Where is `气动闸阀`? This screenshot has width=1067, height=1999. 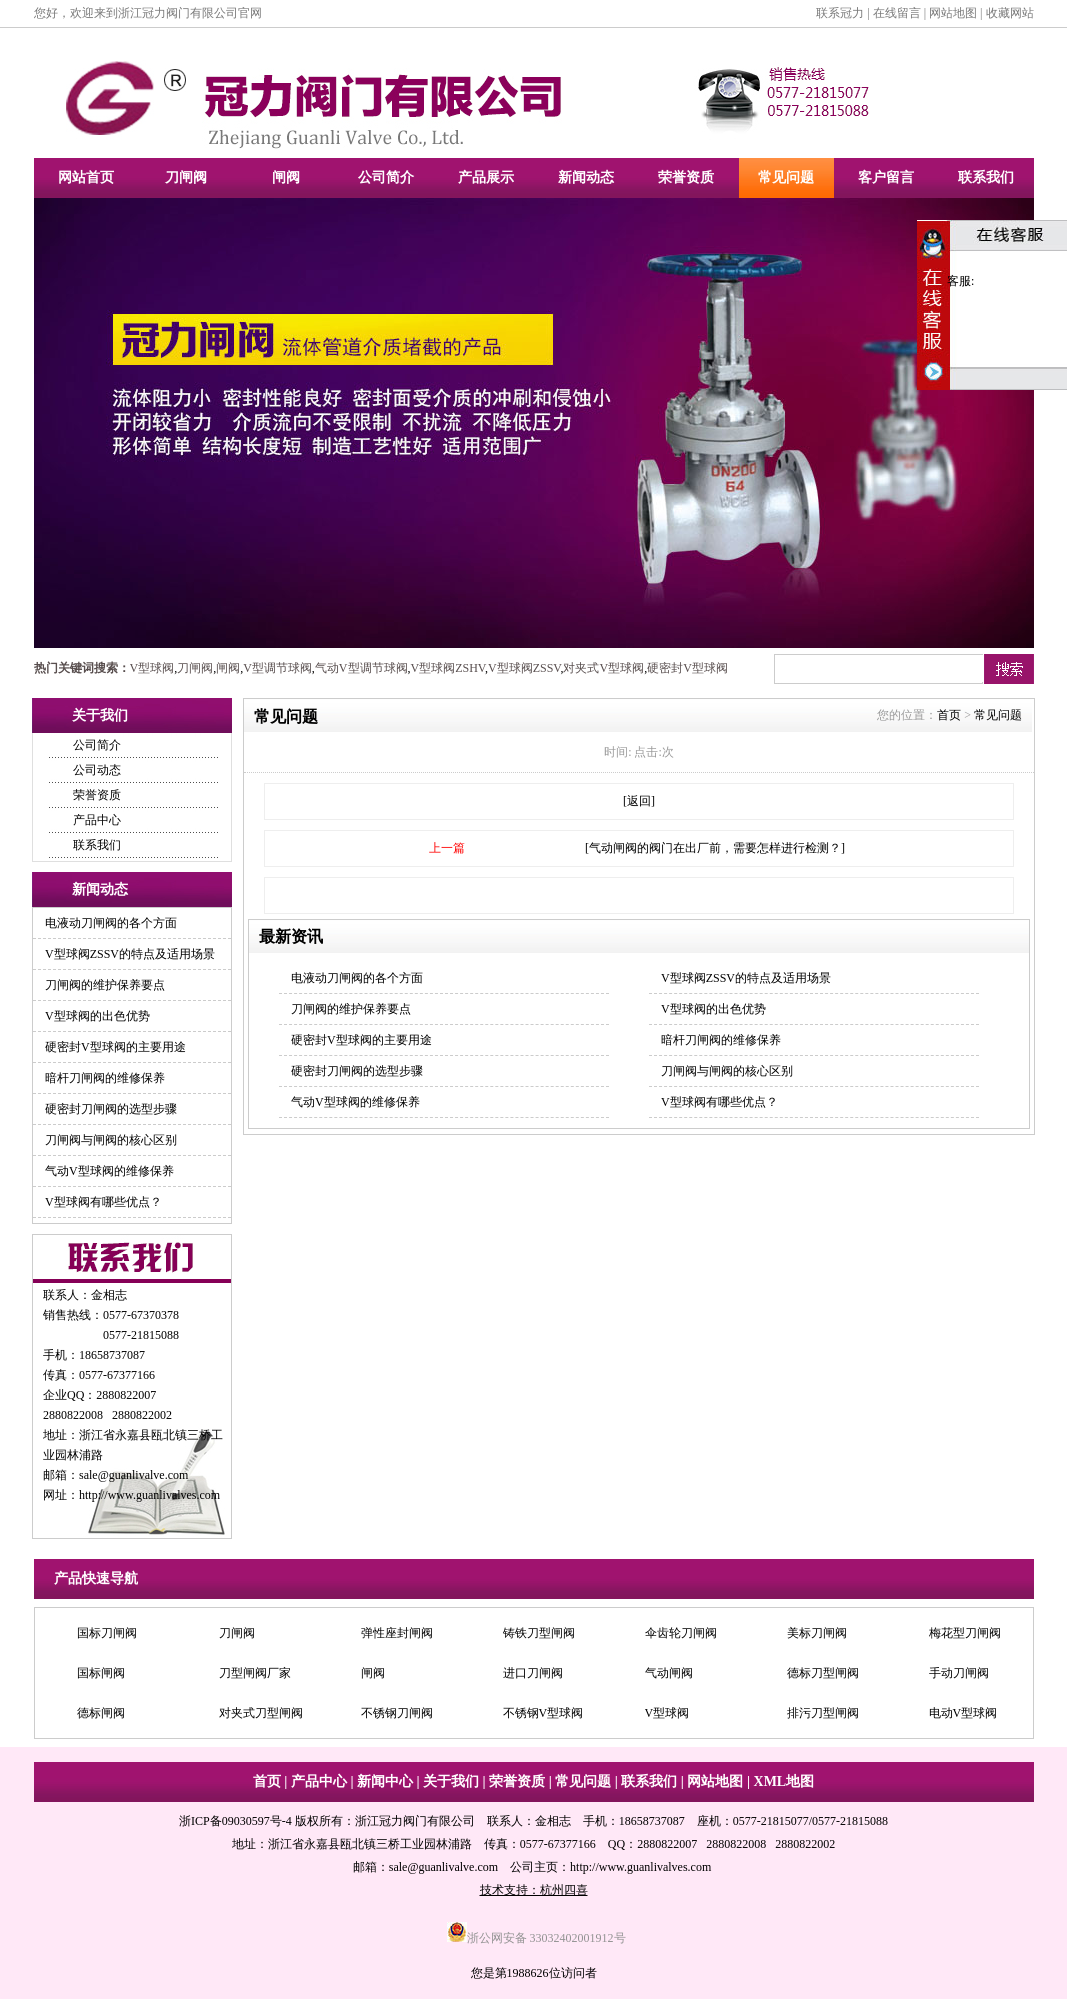
气动闸阀 is located at coordinates (669, 1673).